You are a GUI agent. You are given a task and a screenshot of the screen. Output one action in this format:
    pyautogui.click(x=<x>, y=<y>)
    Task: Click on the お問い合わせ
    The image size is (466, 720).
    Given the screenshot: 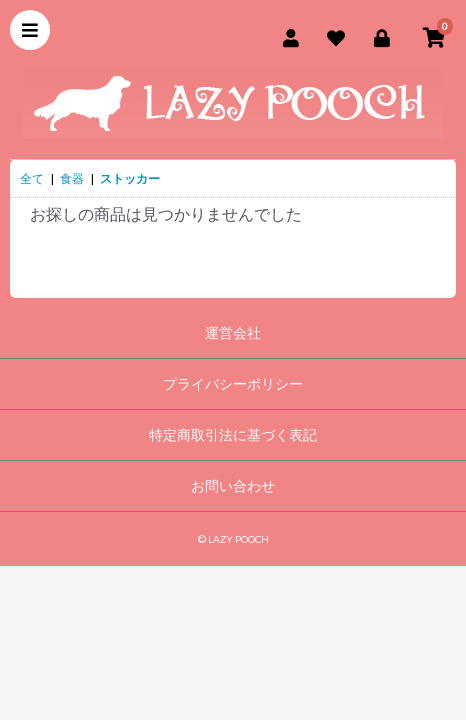 What is the action you would take?
    pyautogui.click(x=233, y=485)
    